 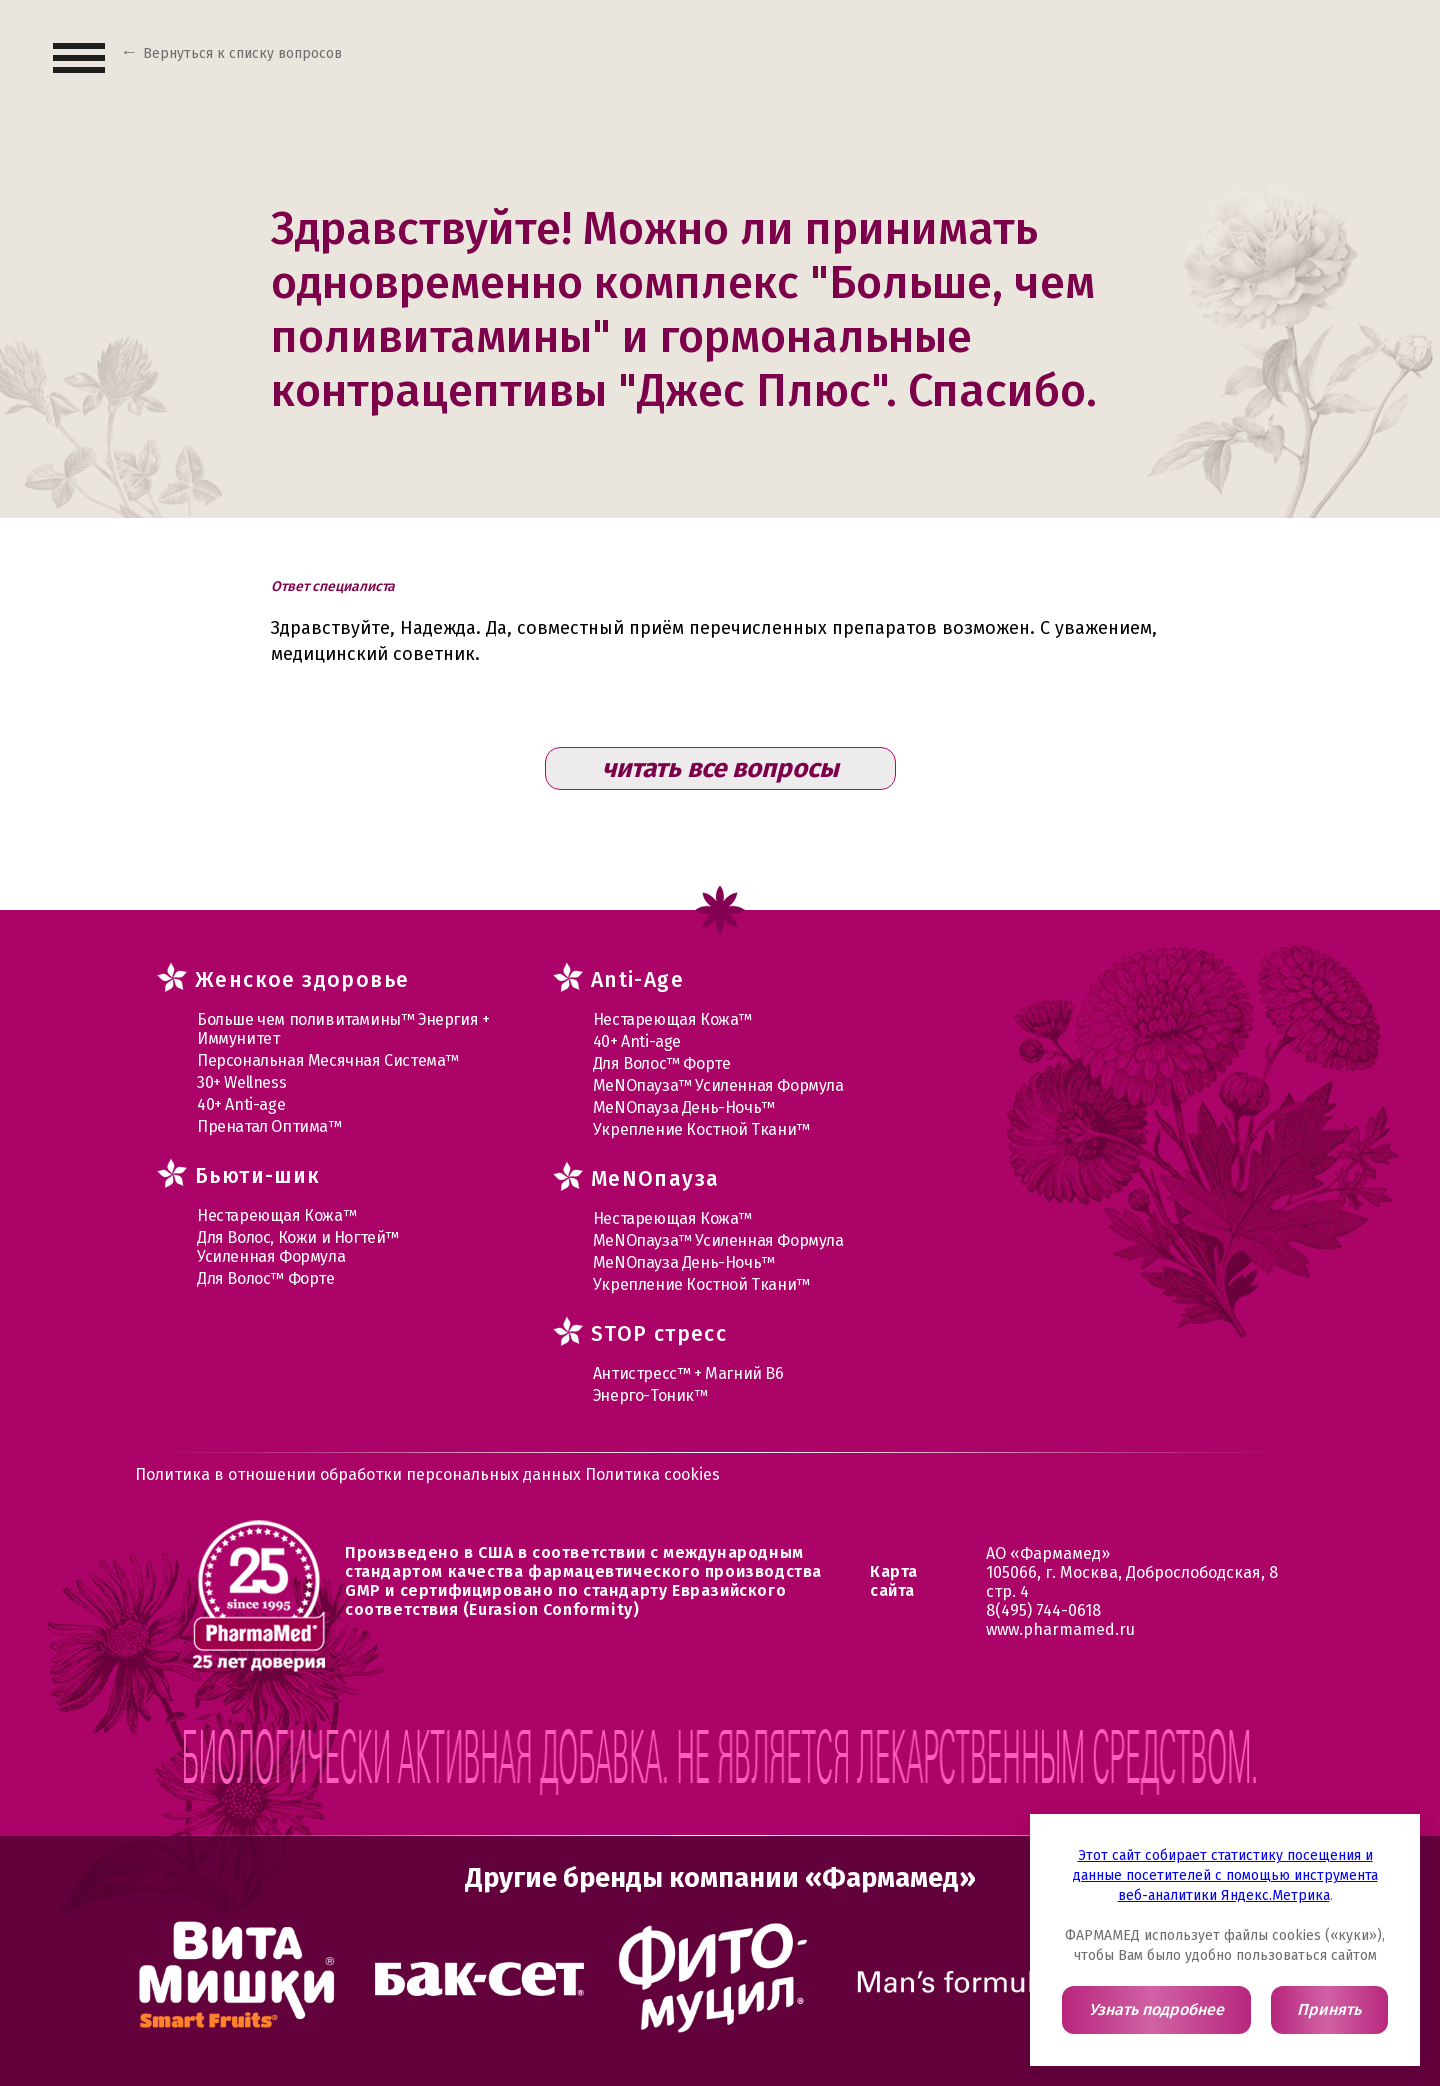 What do you see at coordinates (720, 768) in the screenshot?
I see `читать все вопросы` at bounding box center [720, 768].